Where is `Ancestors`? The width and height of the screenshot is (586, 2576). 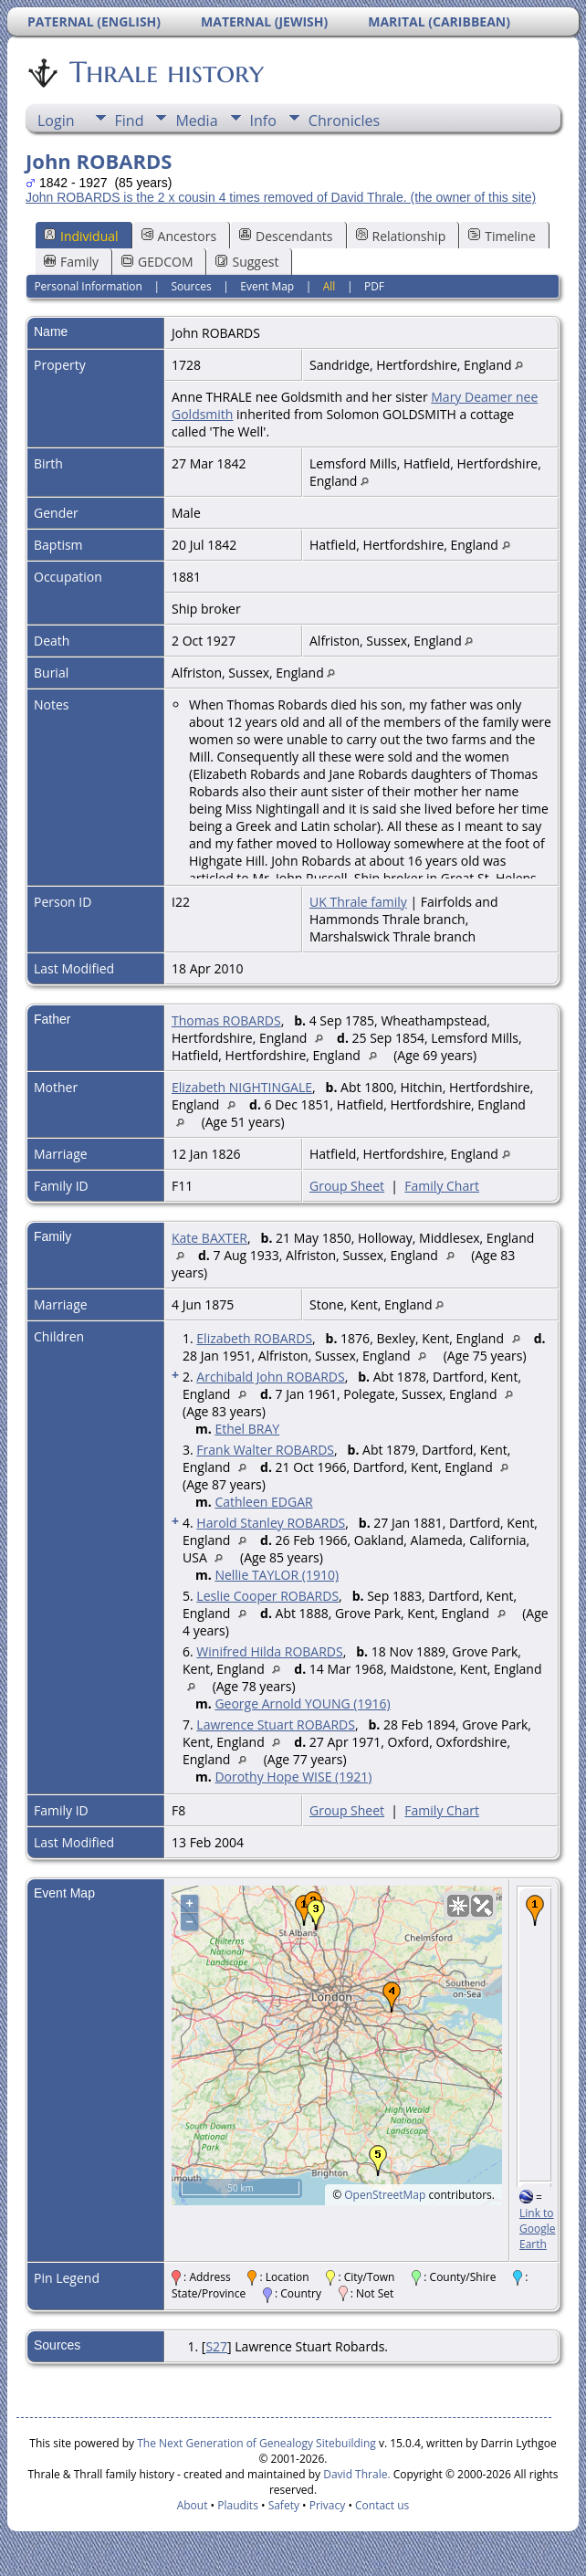 Ancestors is located at coordinates (178, 236).